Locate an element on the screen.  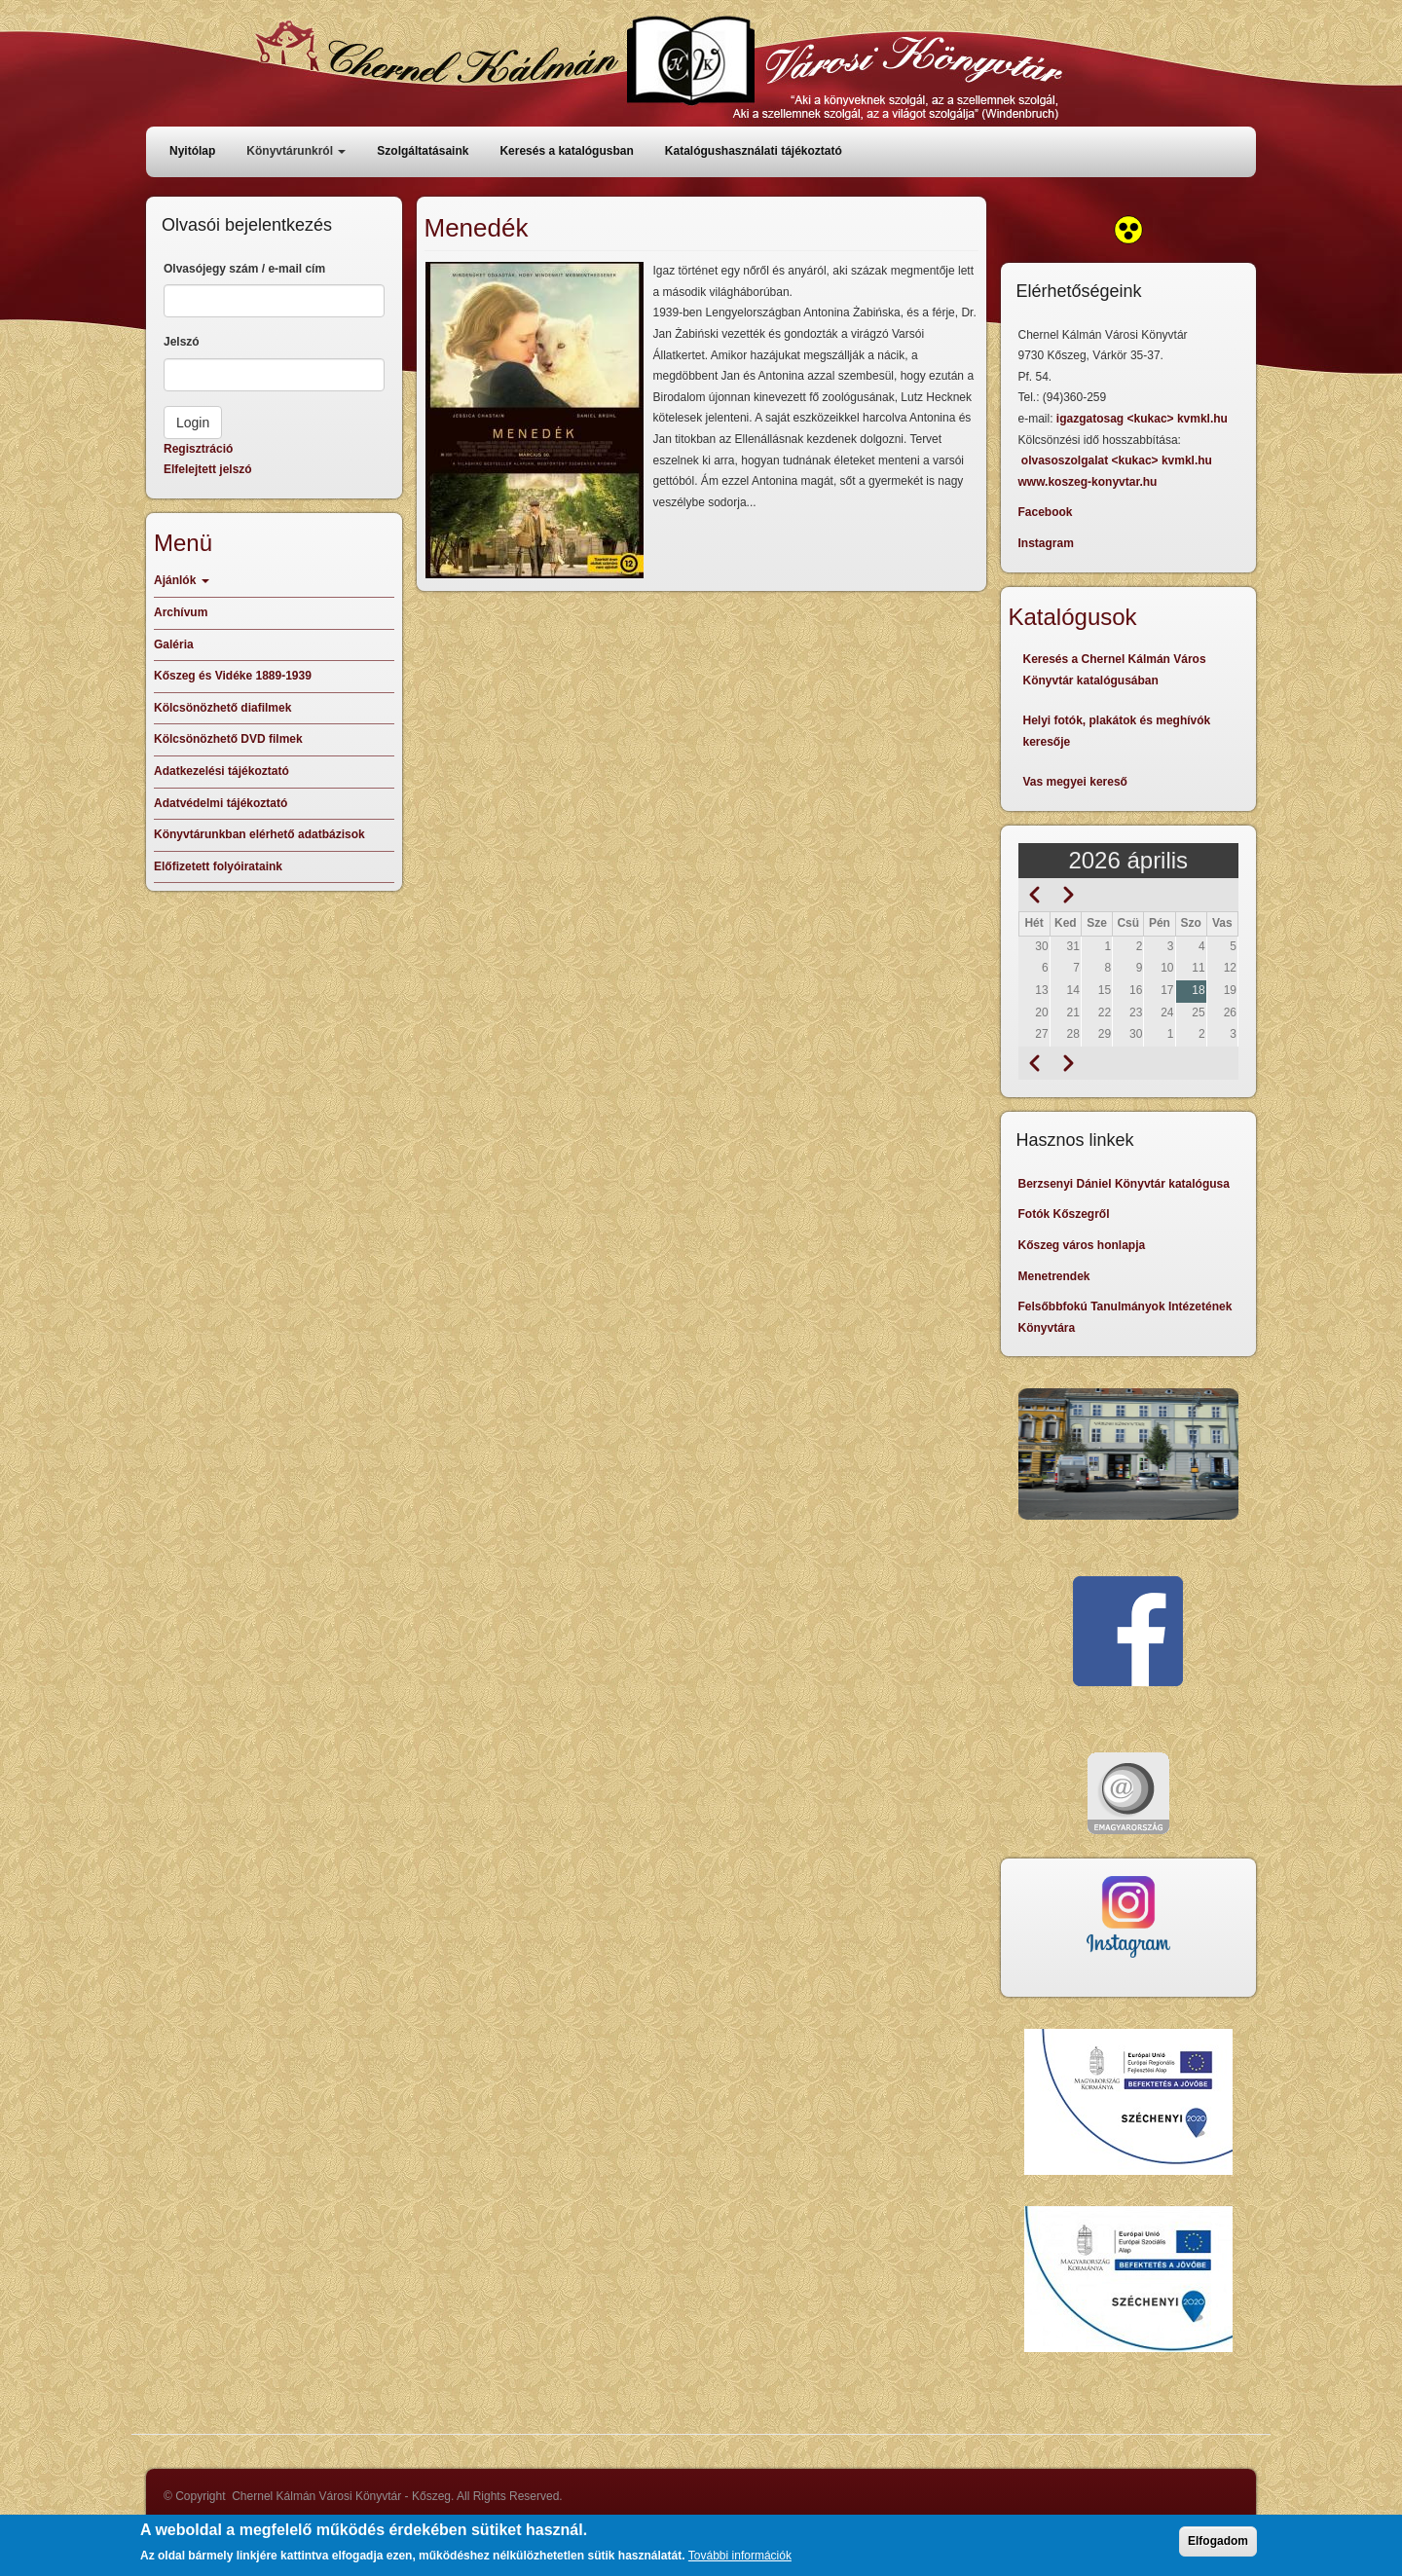
Katalógushasználati tájékoztató is located at coordinates (753, 151).